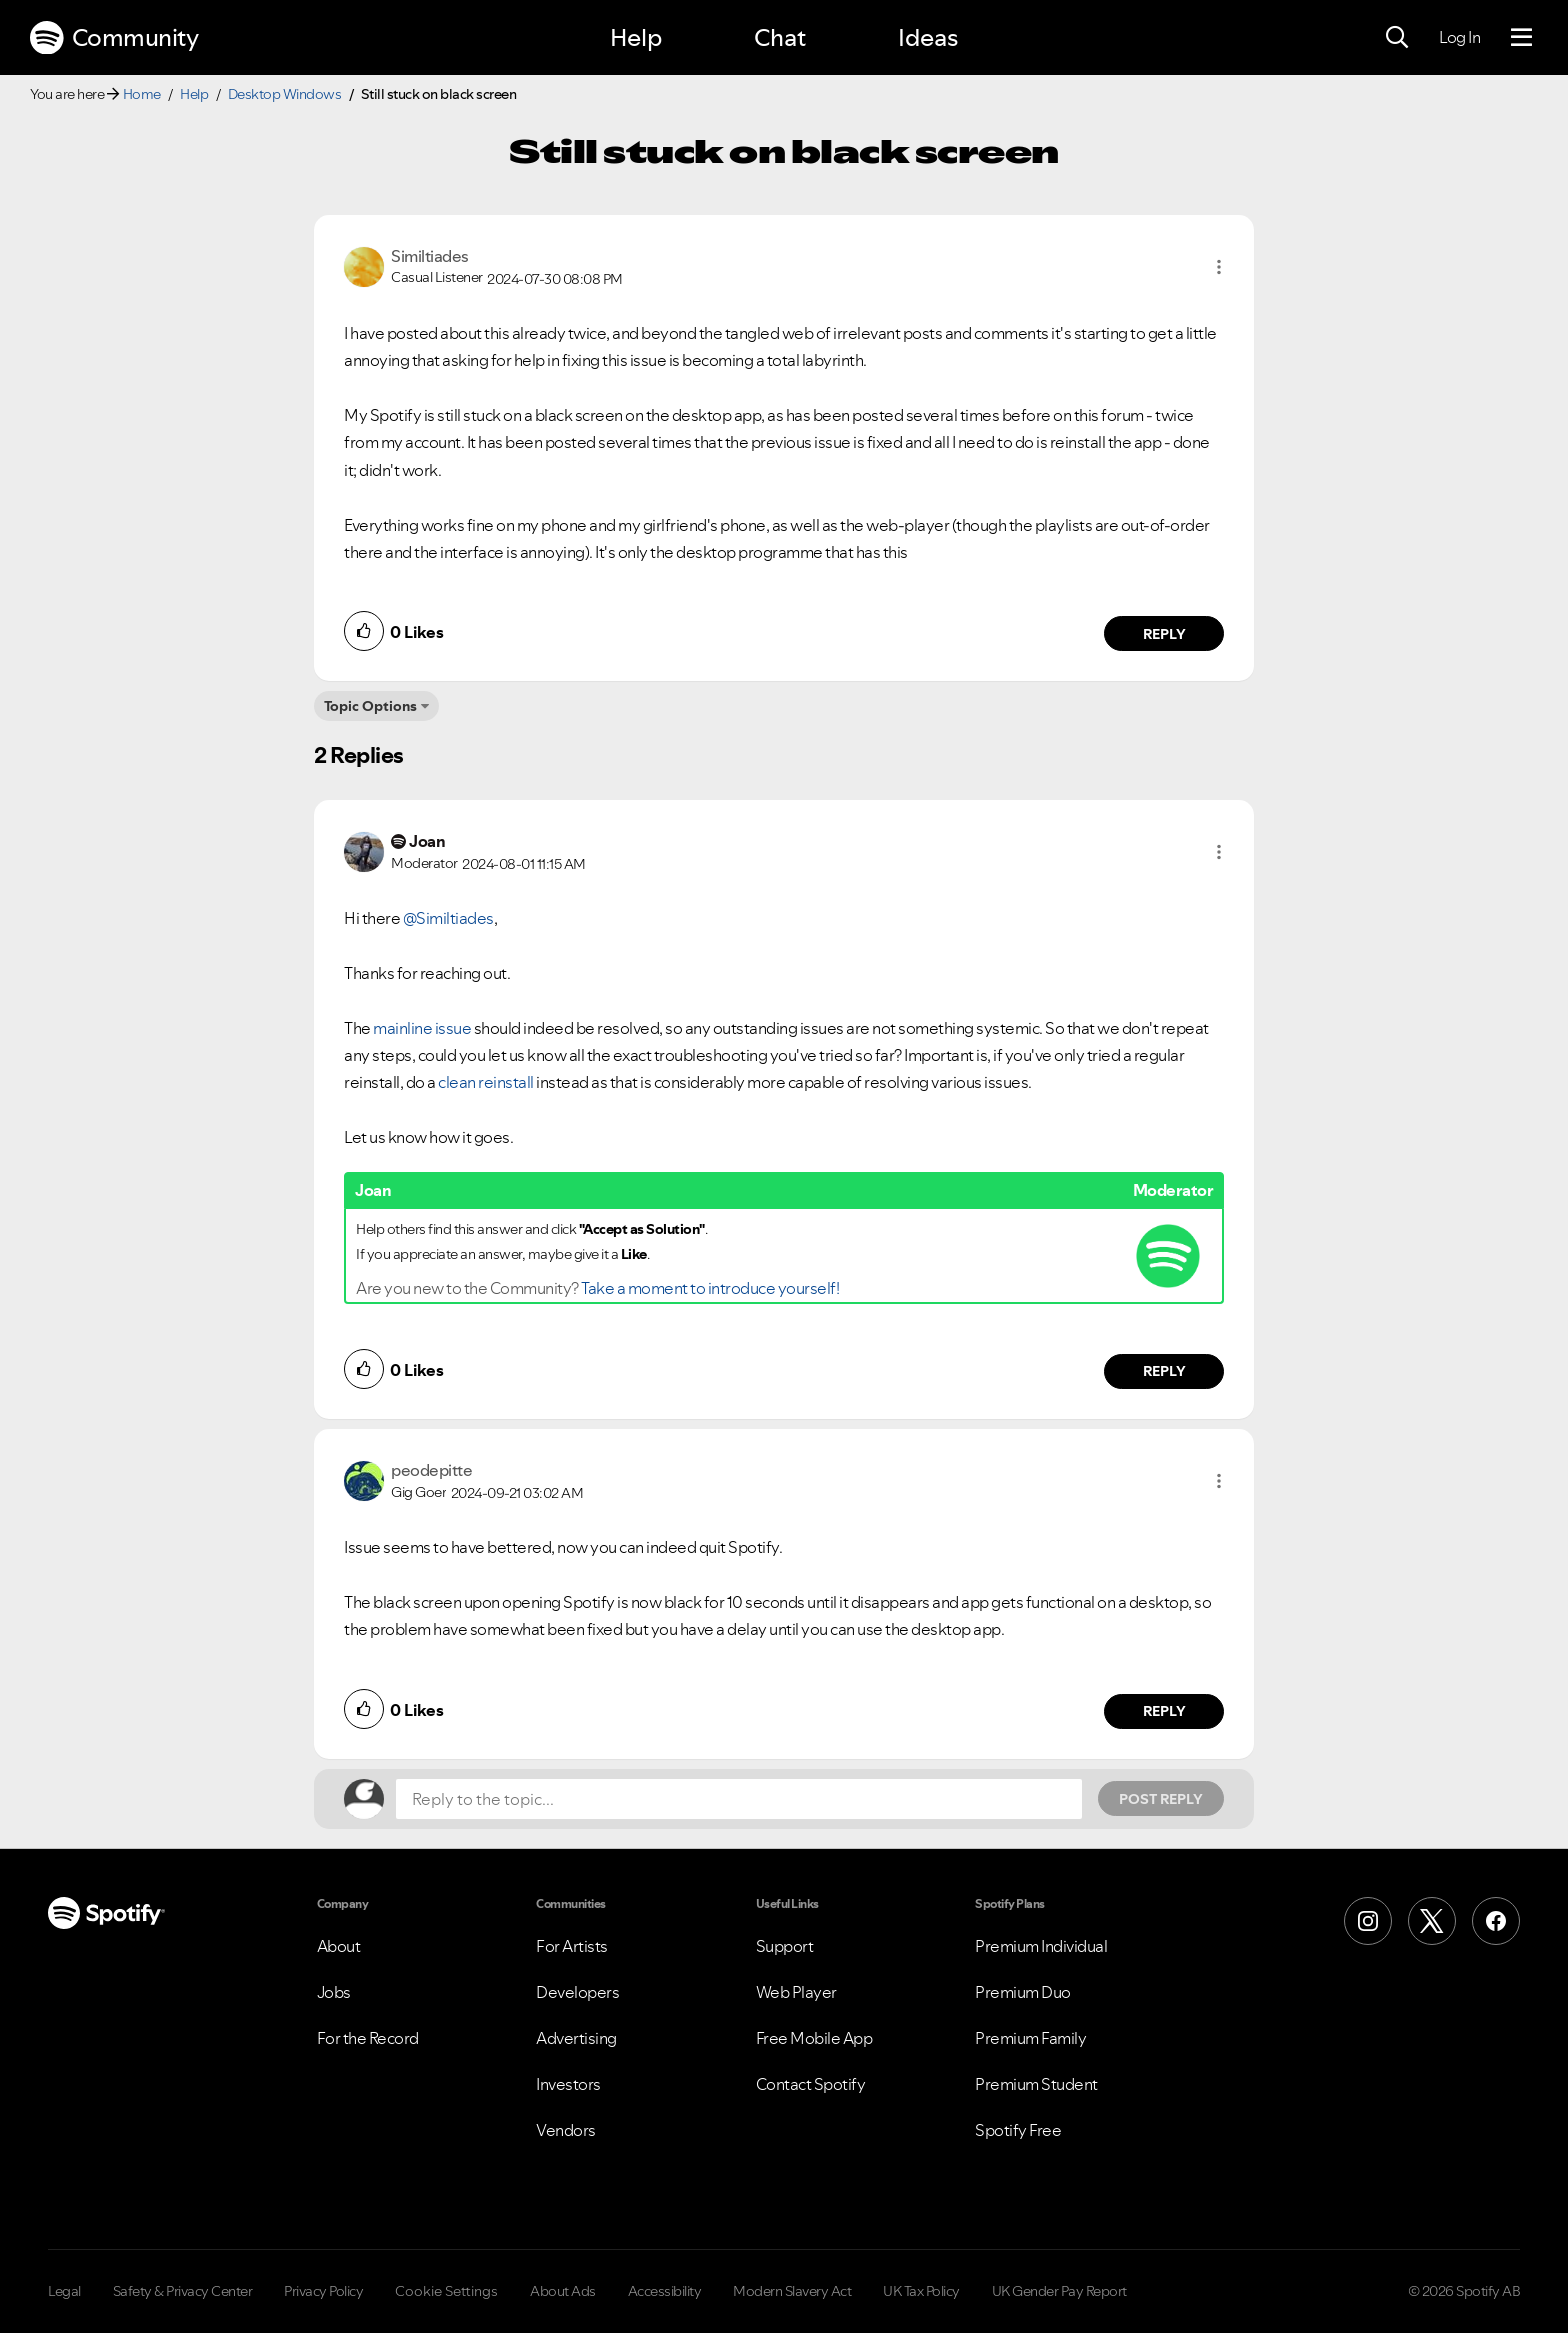 This screenshot has width=1568, height=2333. What do you see at coordinates (563, 2291) in the screenshot?
I see `About Ads` at bounding box center [563, 2291].